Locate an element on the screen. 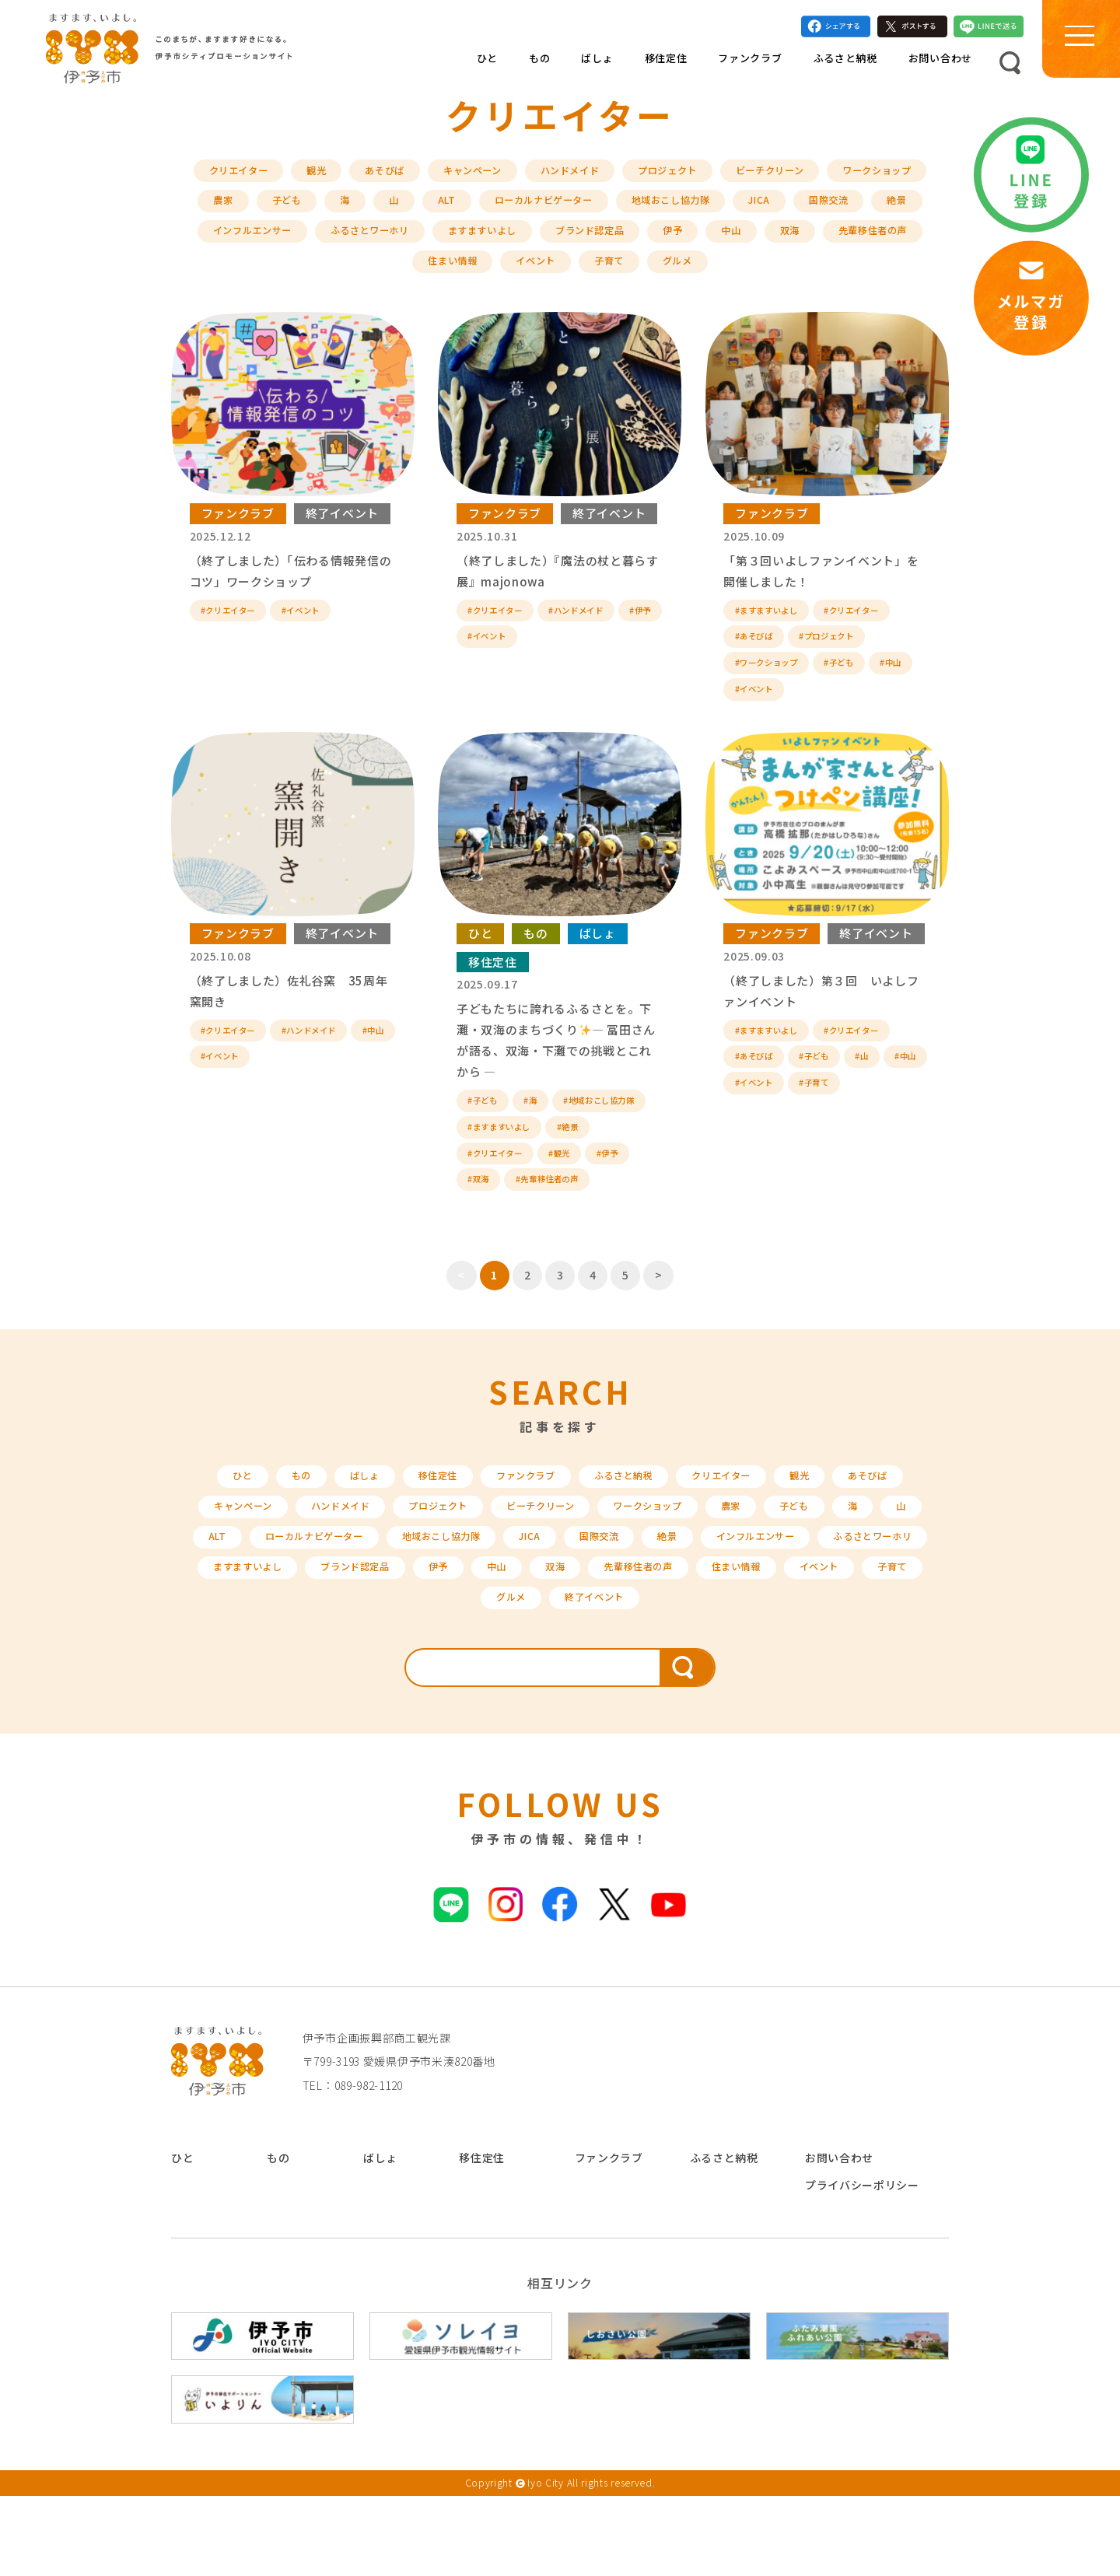 The image size is (1120, 2576). ワークショップ is located at coordinates (238, 208).